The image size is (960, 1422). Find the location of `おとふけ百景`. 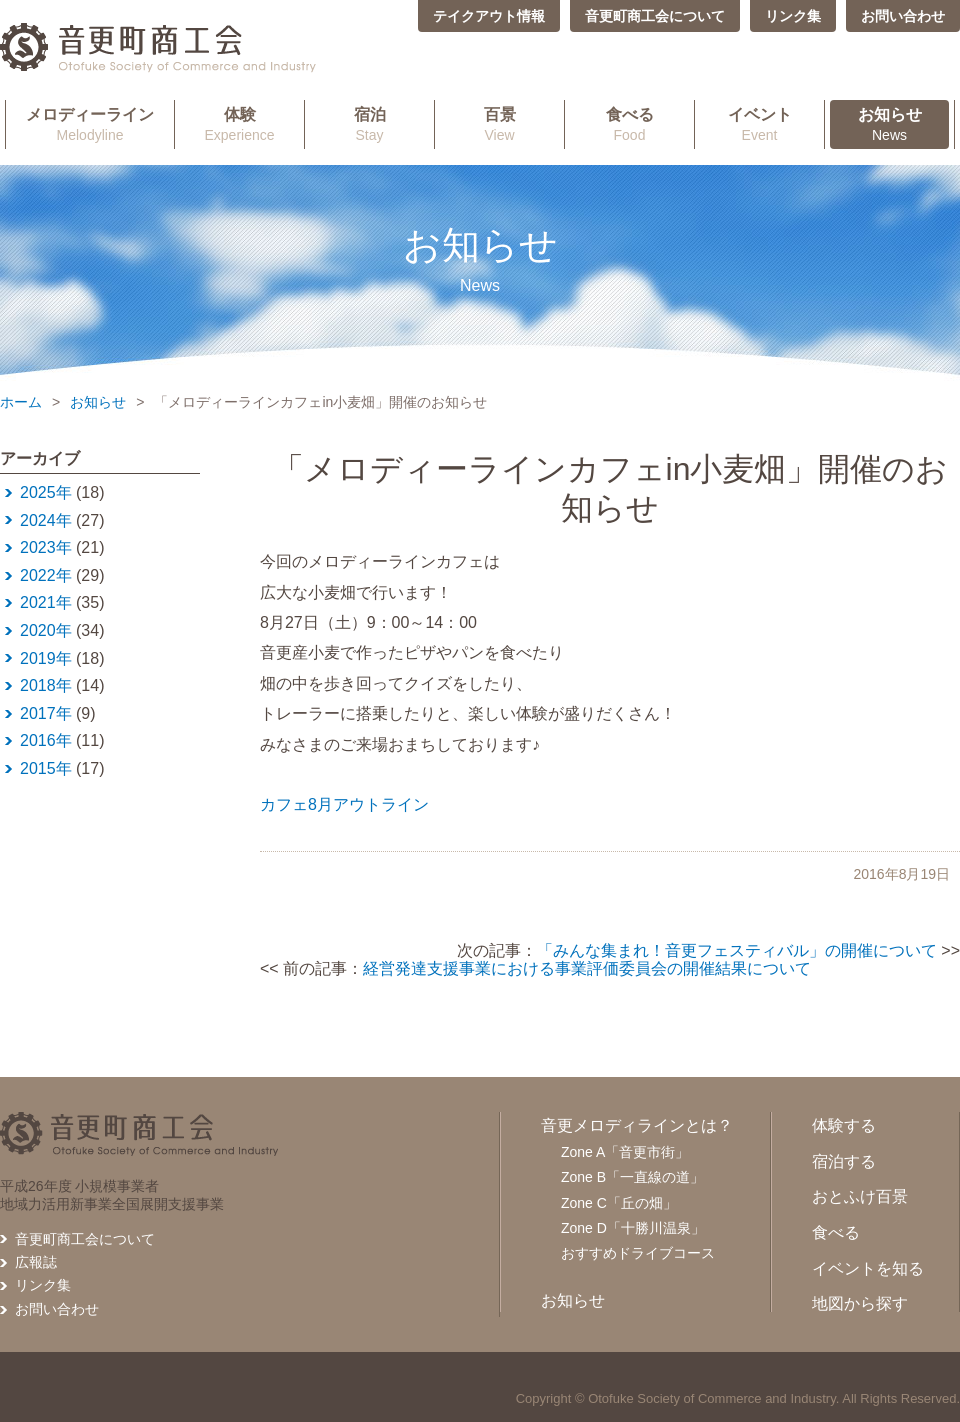

おとふけ百景 is located at coordinates (860, 1196).